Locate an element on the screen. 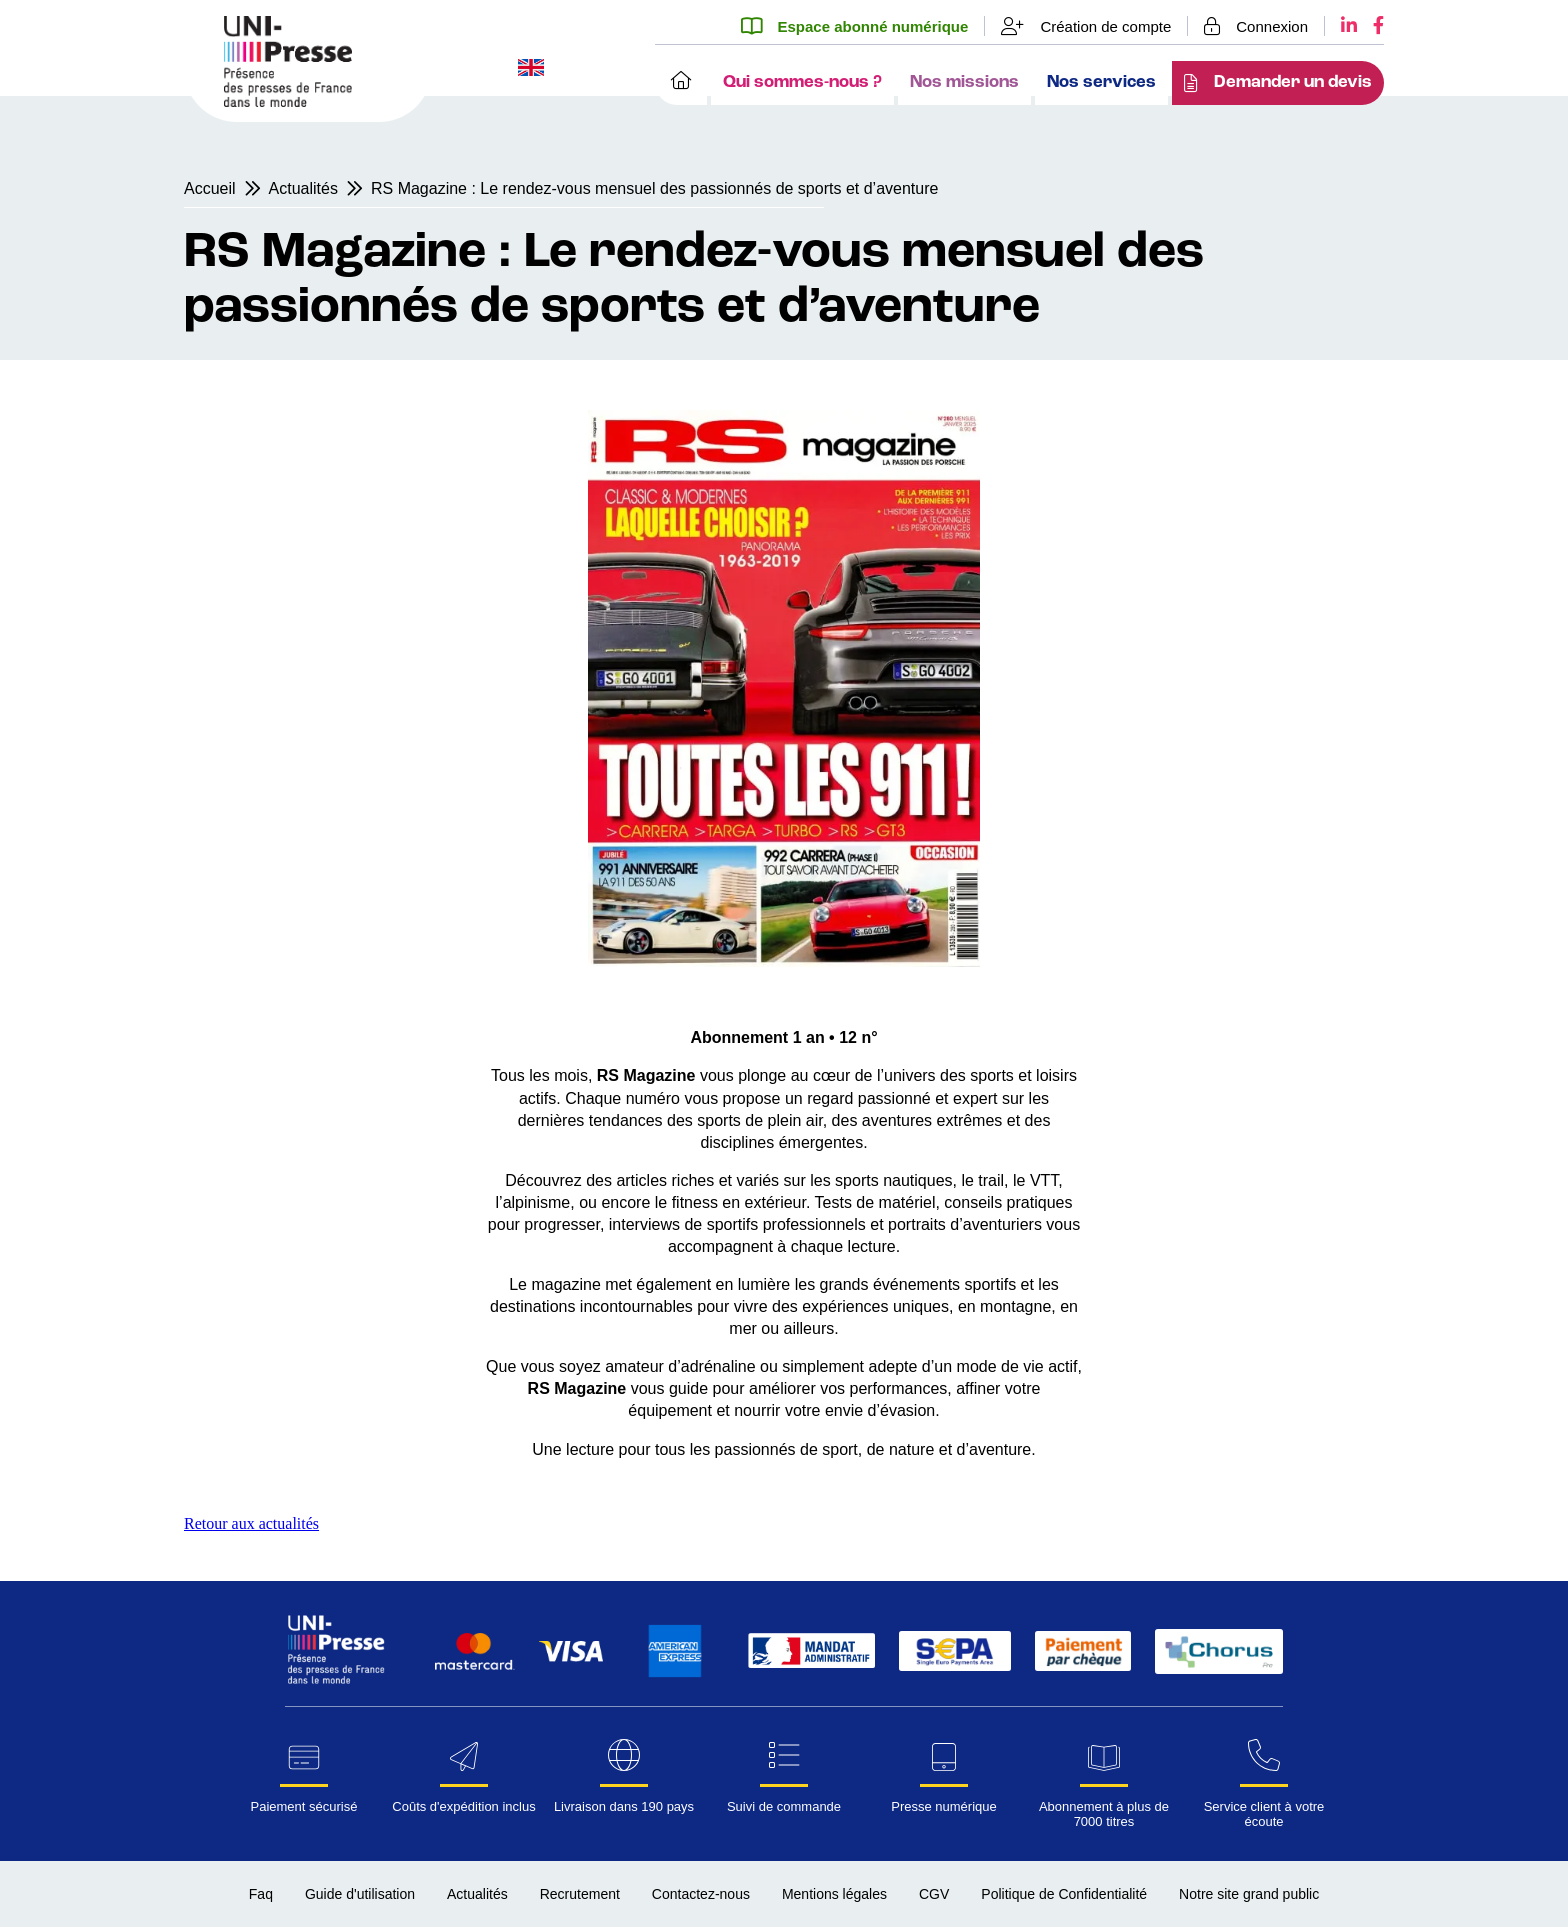 The height and width of the screenshot is (1927, 1568). Qui sommes-nous ? is located at coordinates (802, 82).